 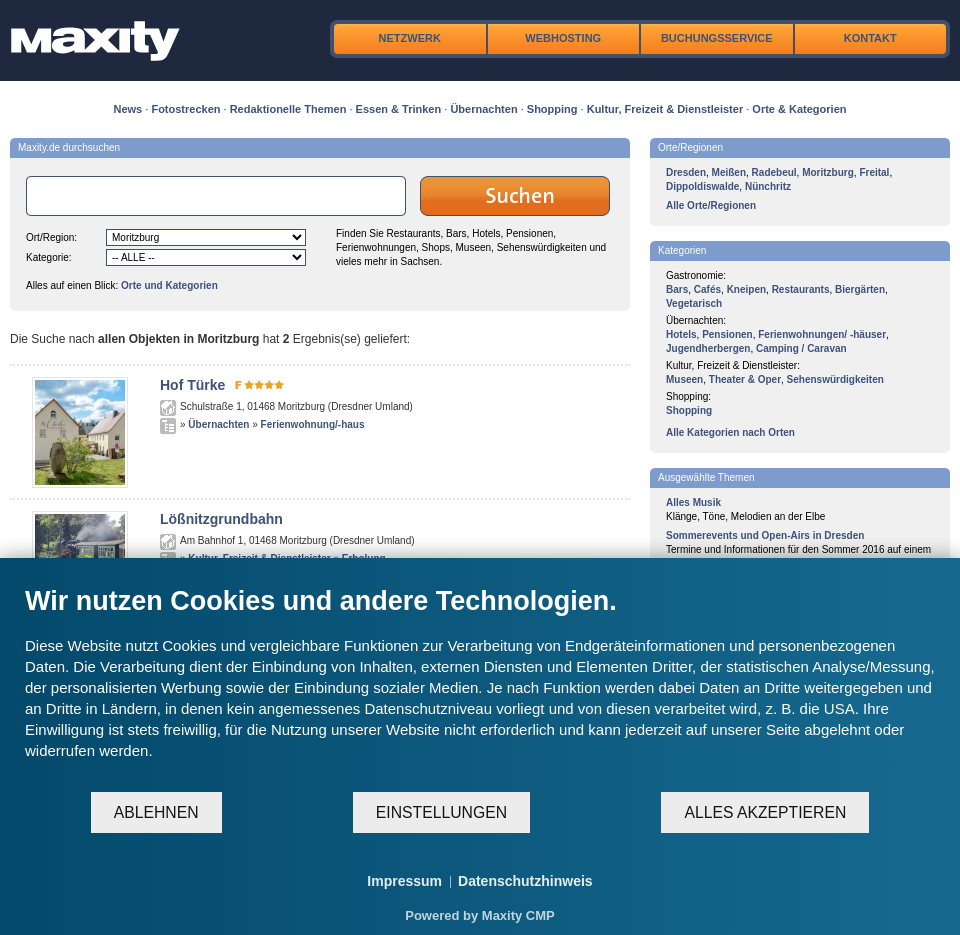 What do you see at coordinates (480, 915) in the screenshot?
I see `Powered by Maxity CMP` at bounding box center [480, 915].